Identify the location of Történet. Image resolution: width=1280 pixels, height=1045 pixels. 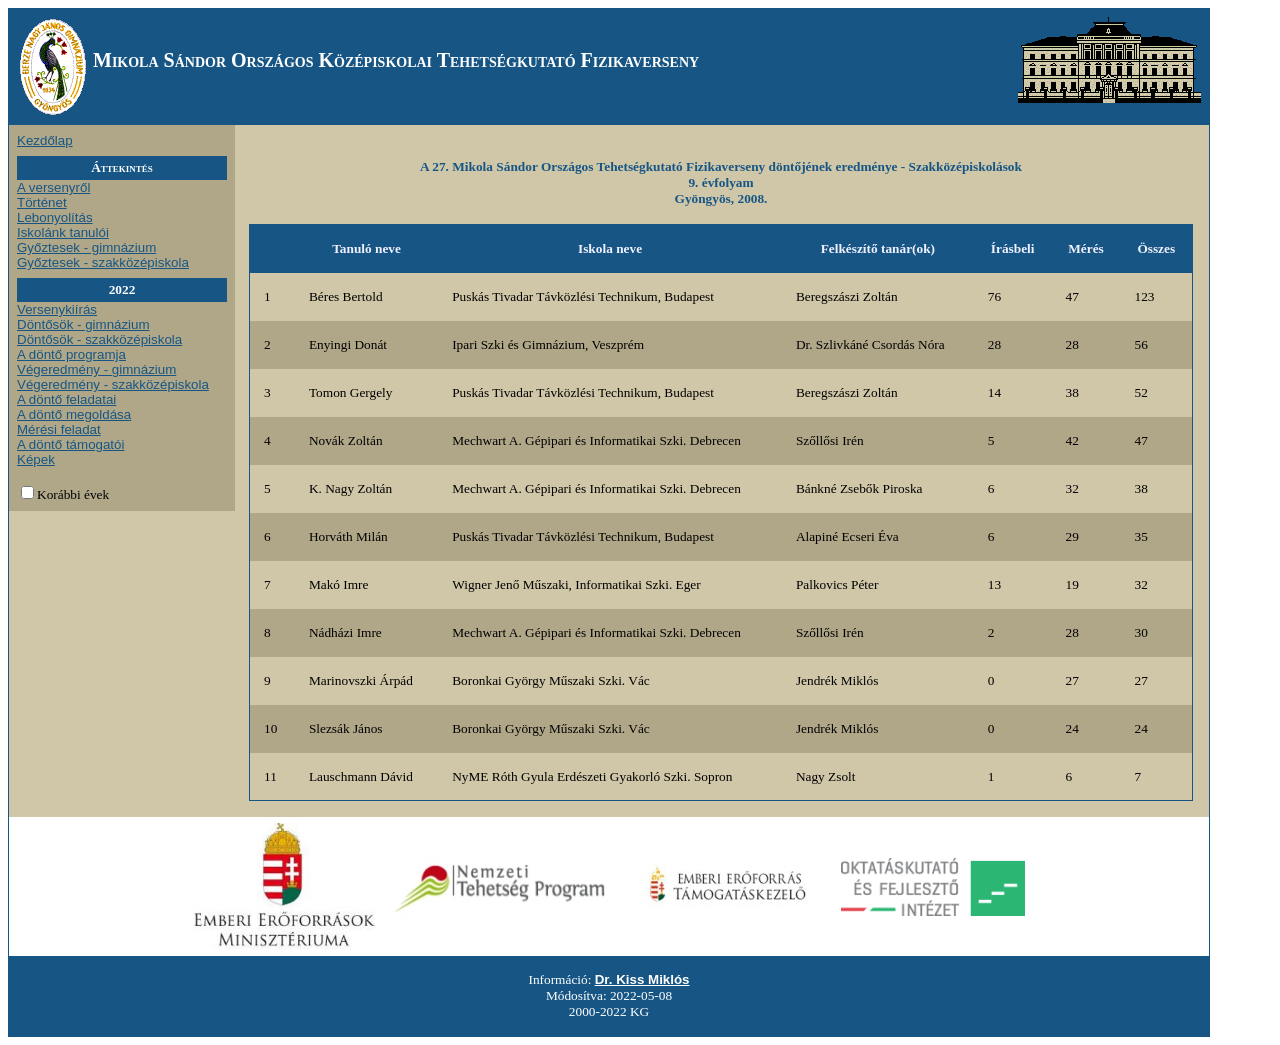
(42, 202).